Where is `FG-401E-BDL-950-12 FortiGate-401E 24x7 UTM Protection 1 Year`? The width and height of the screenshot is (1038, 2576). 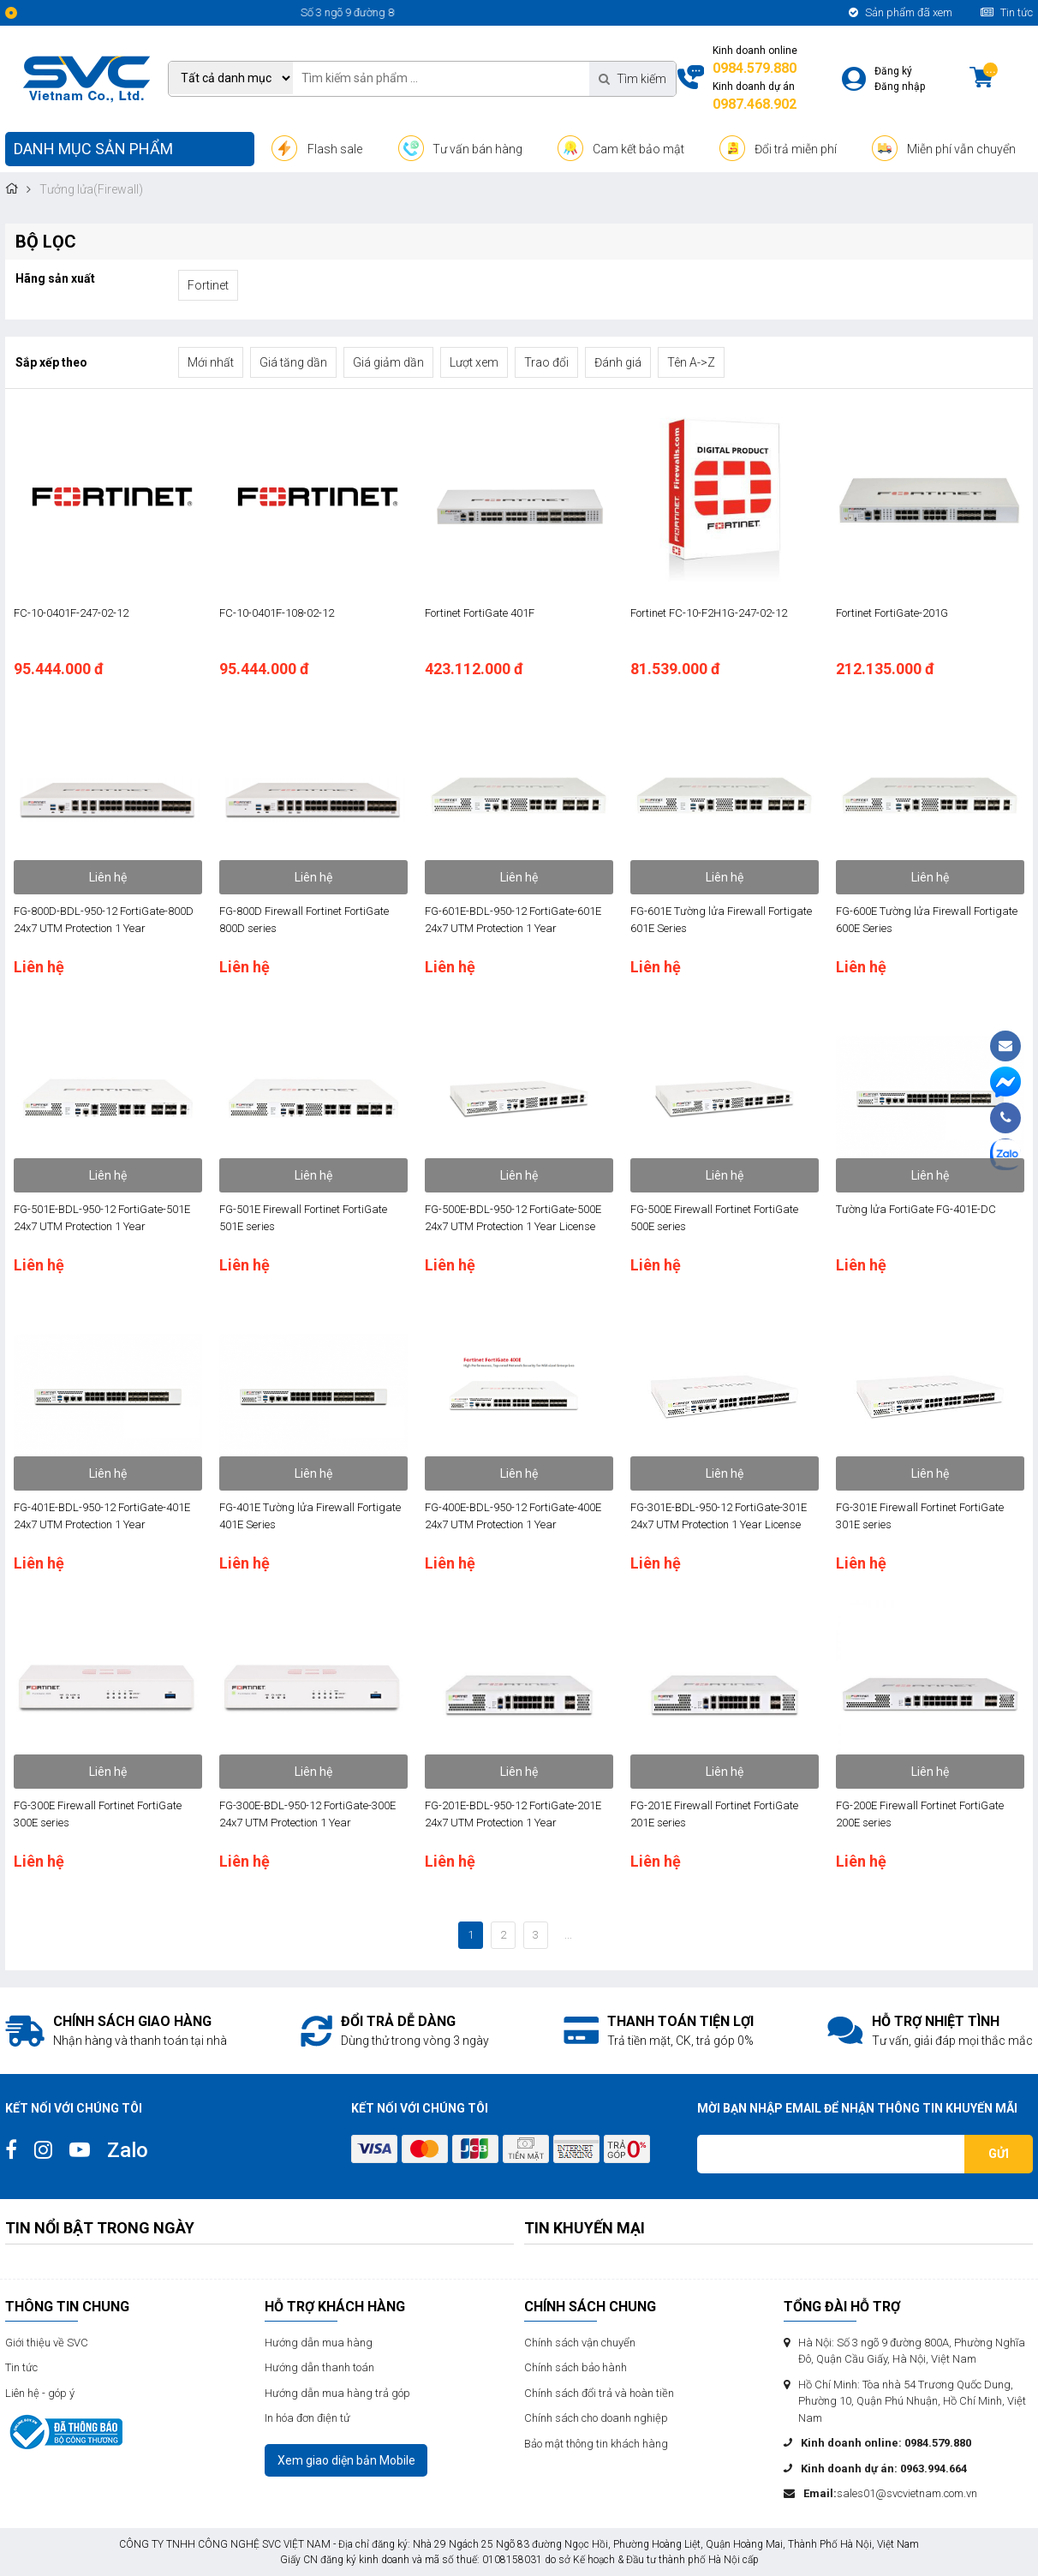
FG-401E-BDL-950-12 FortiGate-401E 24x7 UTM Protection 1 Year is located at coordinates (102, 1516).